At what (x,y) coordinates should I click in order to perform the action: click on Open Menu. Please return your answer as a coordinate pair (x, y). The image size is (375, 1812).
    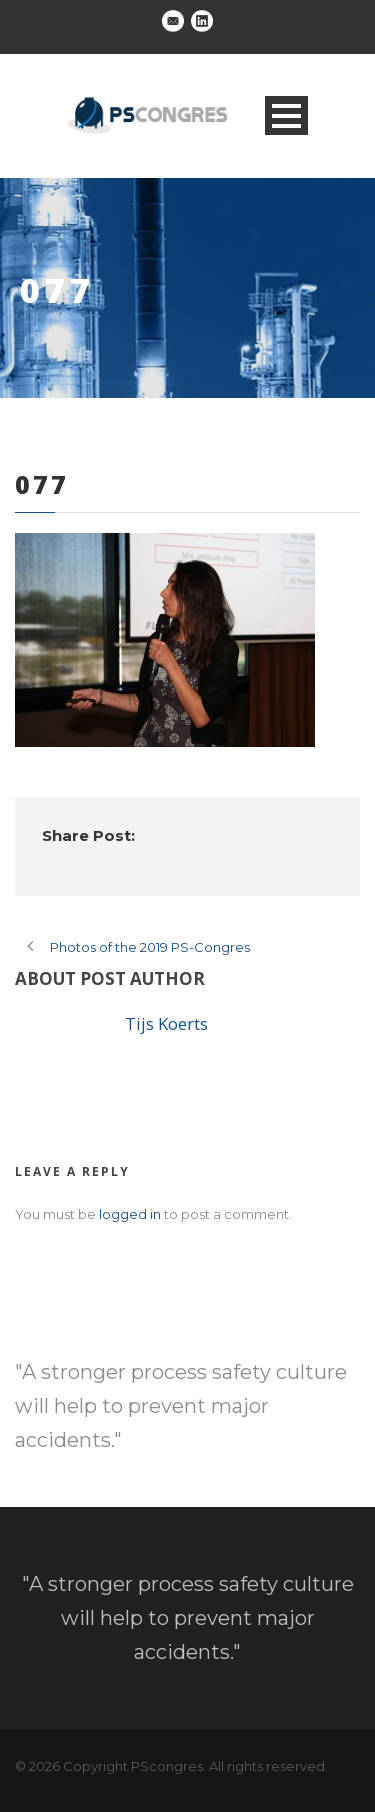
    Looking at the image, I should click on (286, 115).